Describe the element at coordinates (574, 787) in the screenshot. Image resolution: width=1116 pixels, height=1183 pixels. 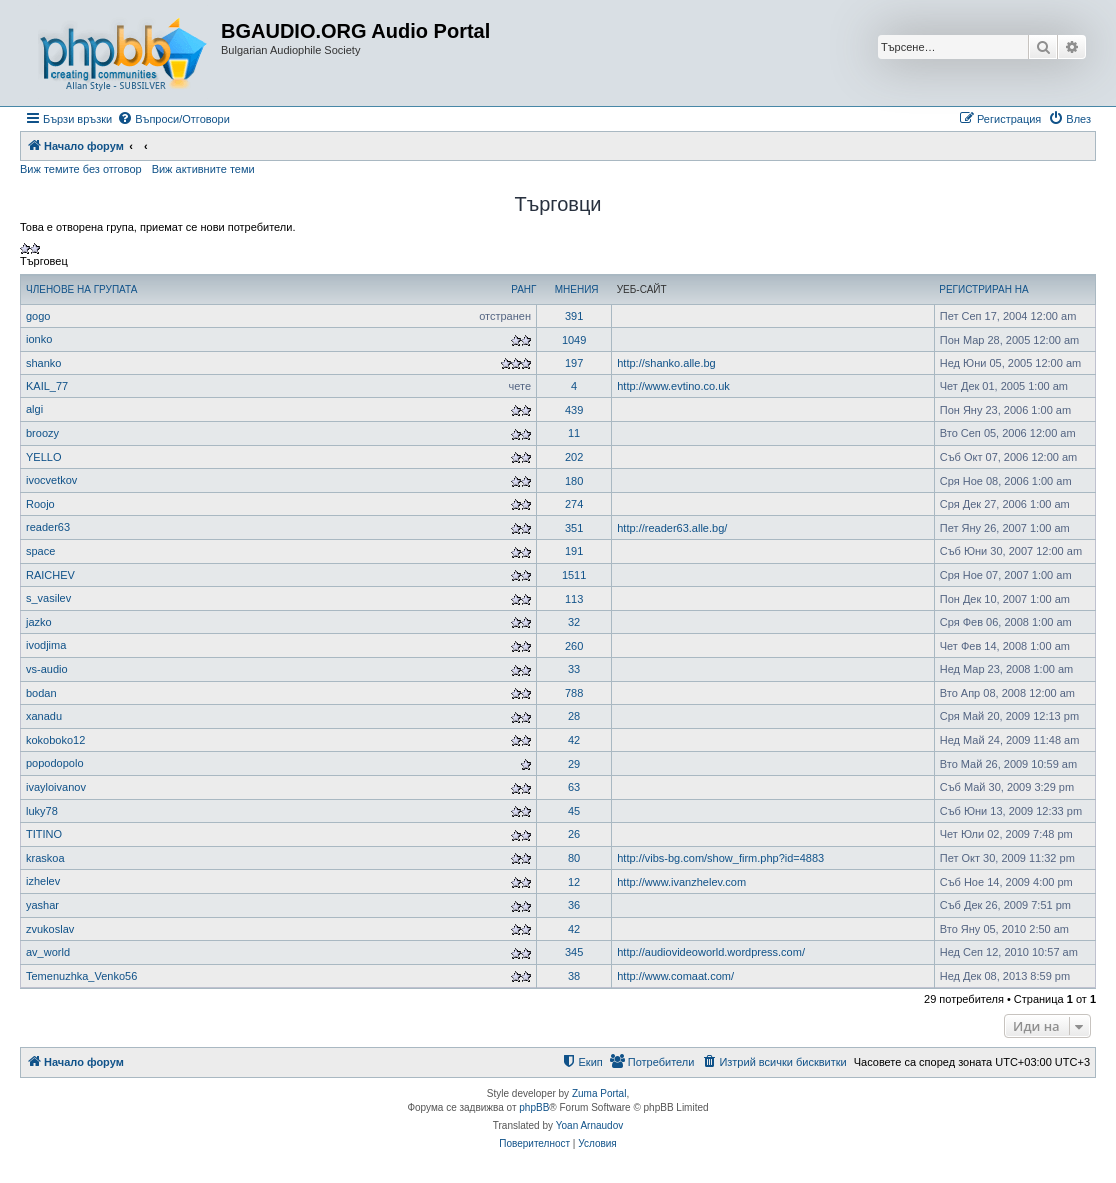
I see `63` at that location.